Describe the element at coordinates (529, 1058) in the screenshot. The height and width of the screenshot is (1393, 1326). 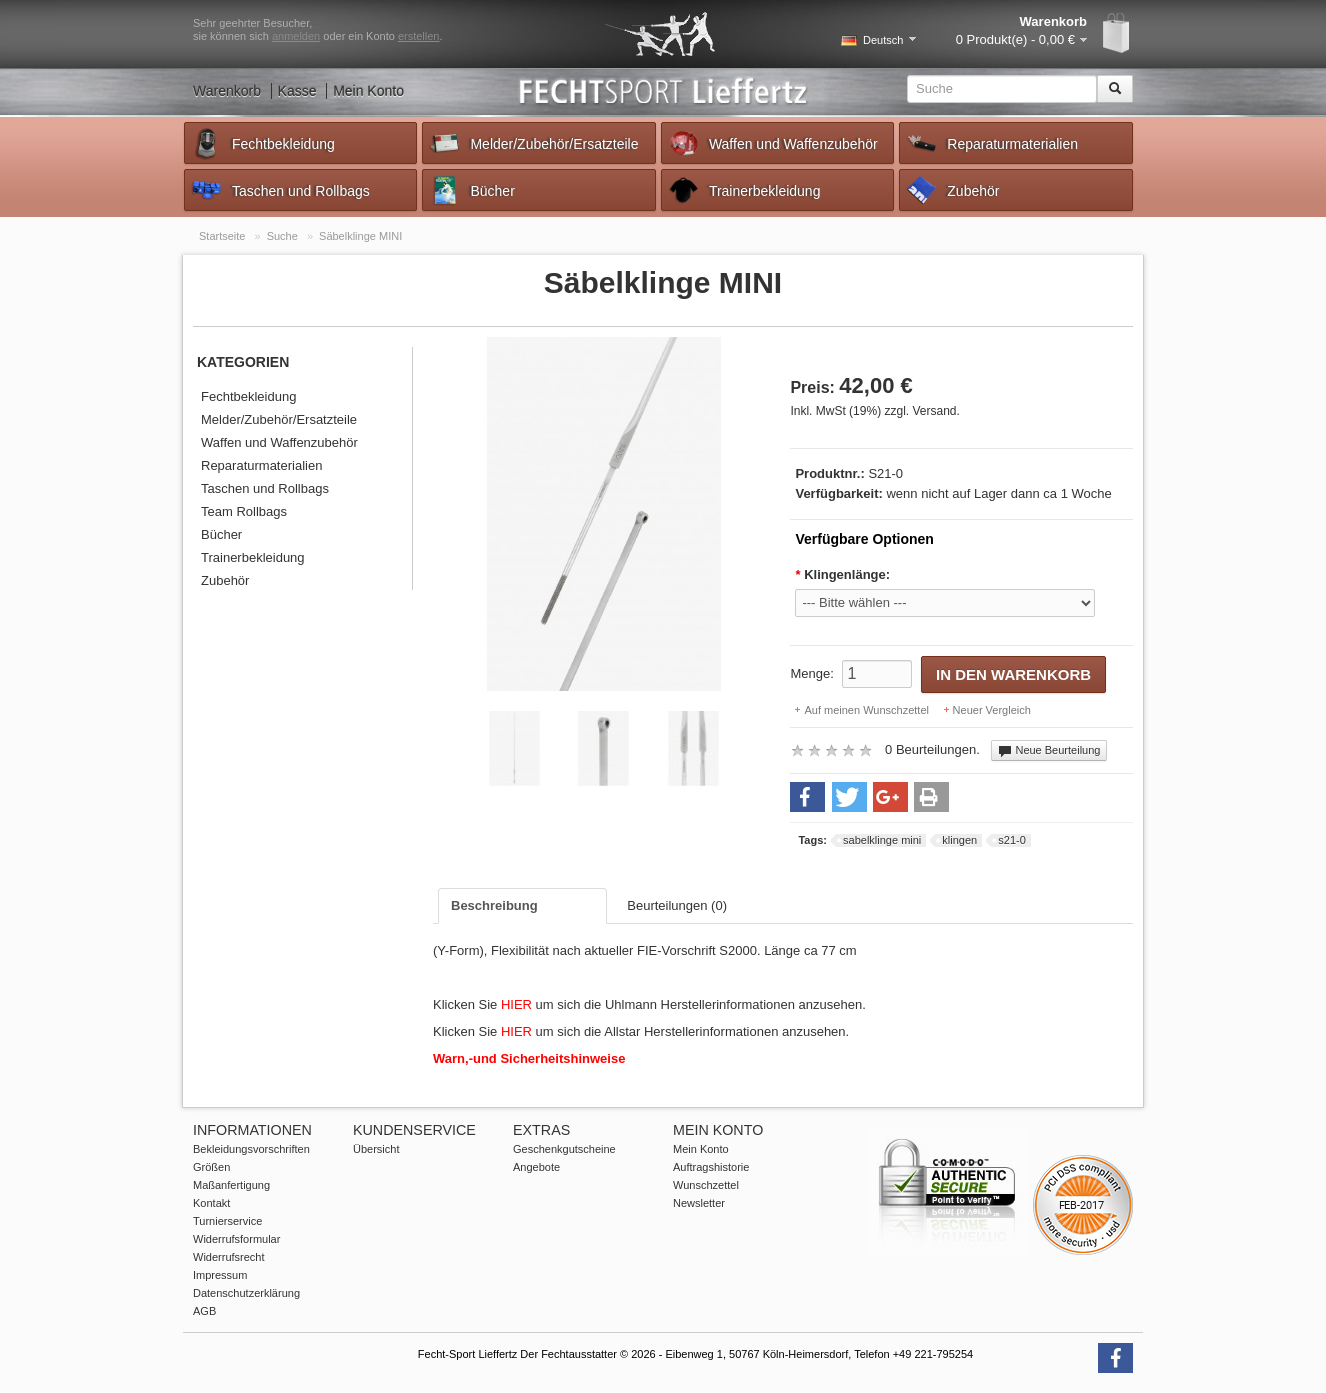
I see `Warn,-und Sicherheitshinweise` at that location.